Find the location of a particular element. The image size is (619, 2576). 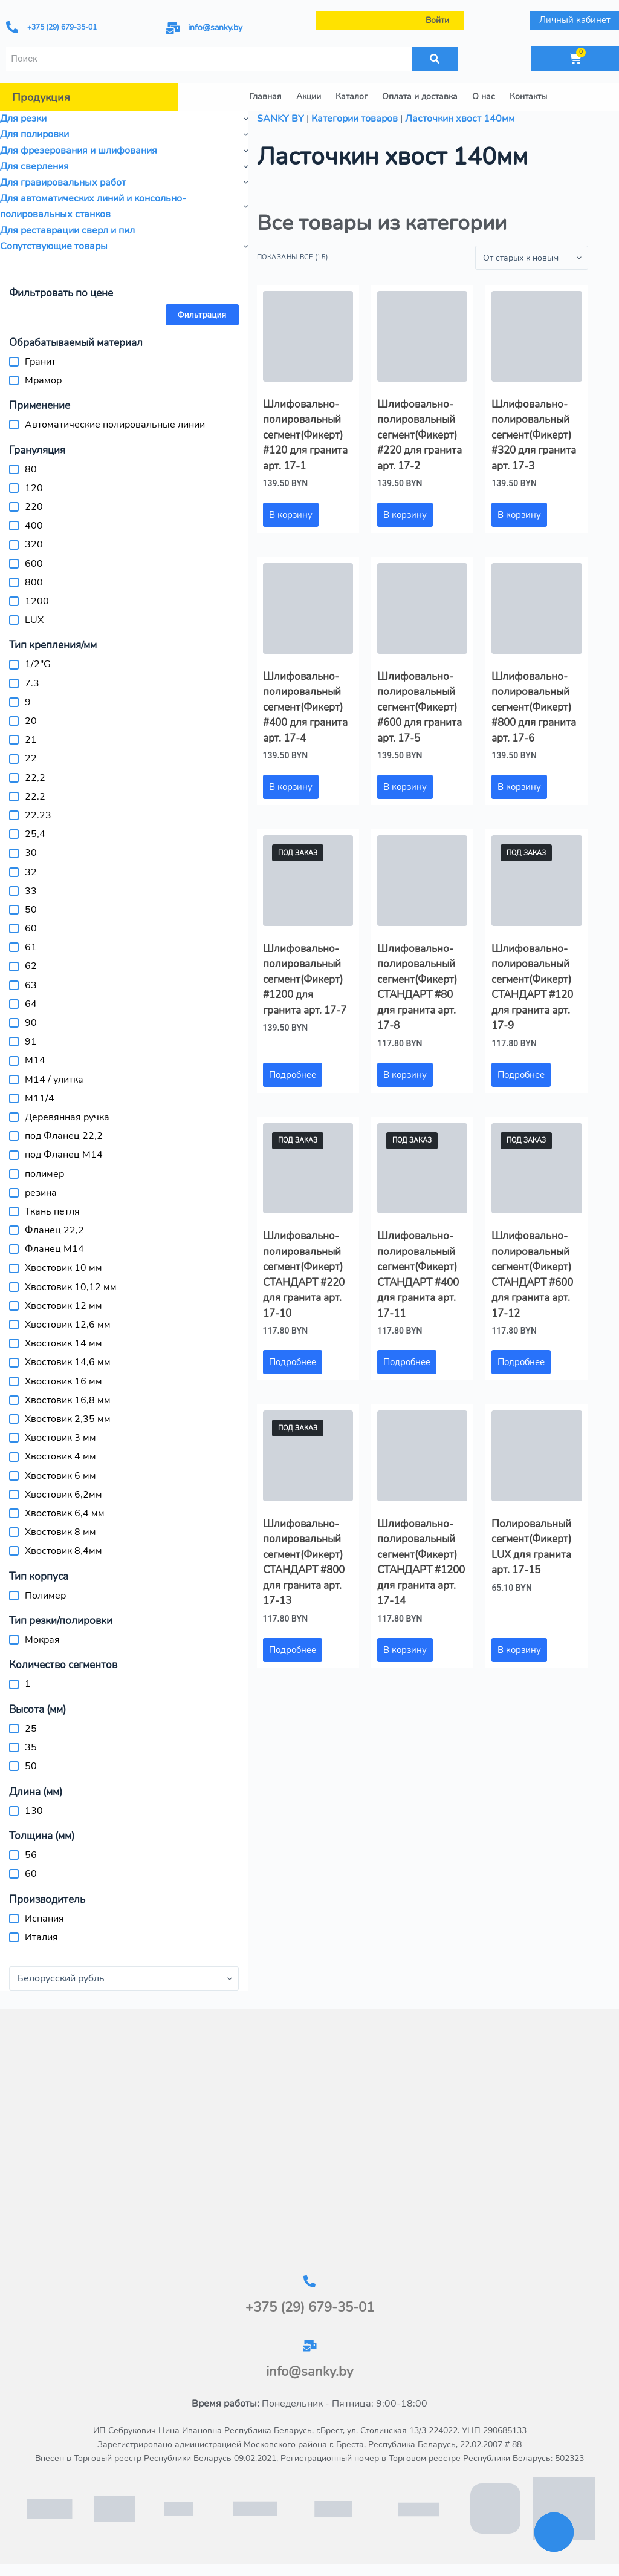

Хвостовик 16,8 мм is located at coordinates (68, 1400).